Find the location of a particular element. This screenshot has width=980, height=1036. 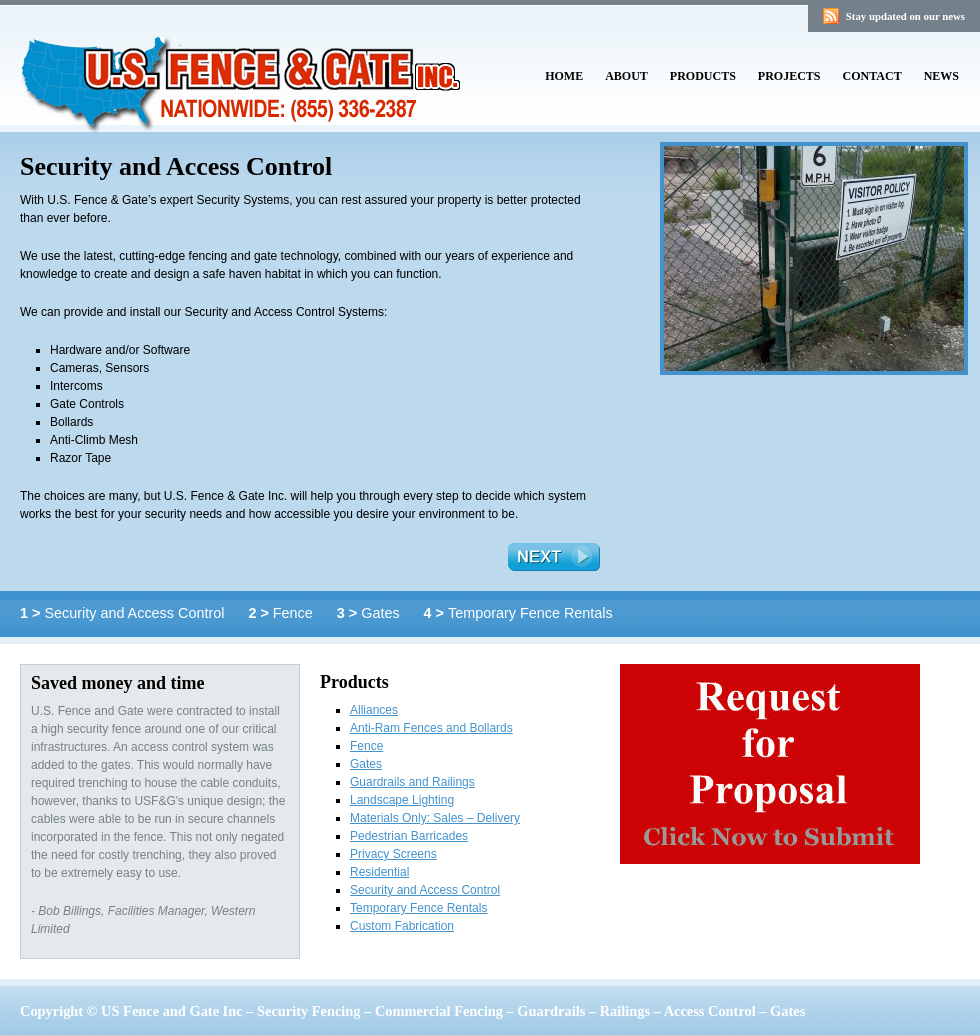

Gates is located at coordinates (370, 613).